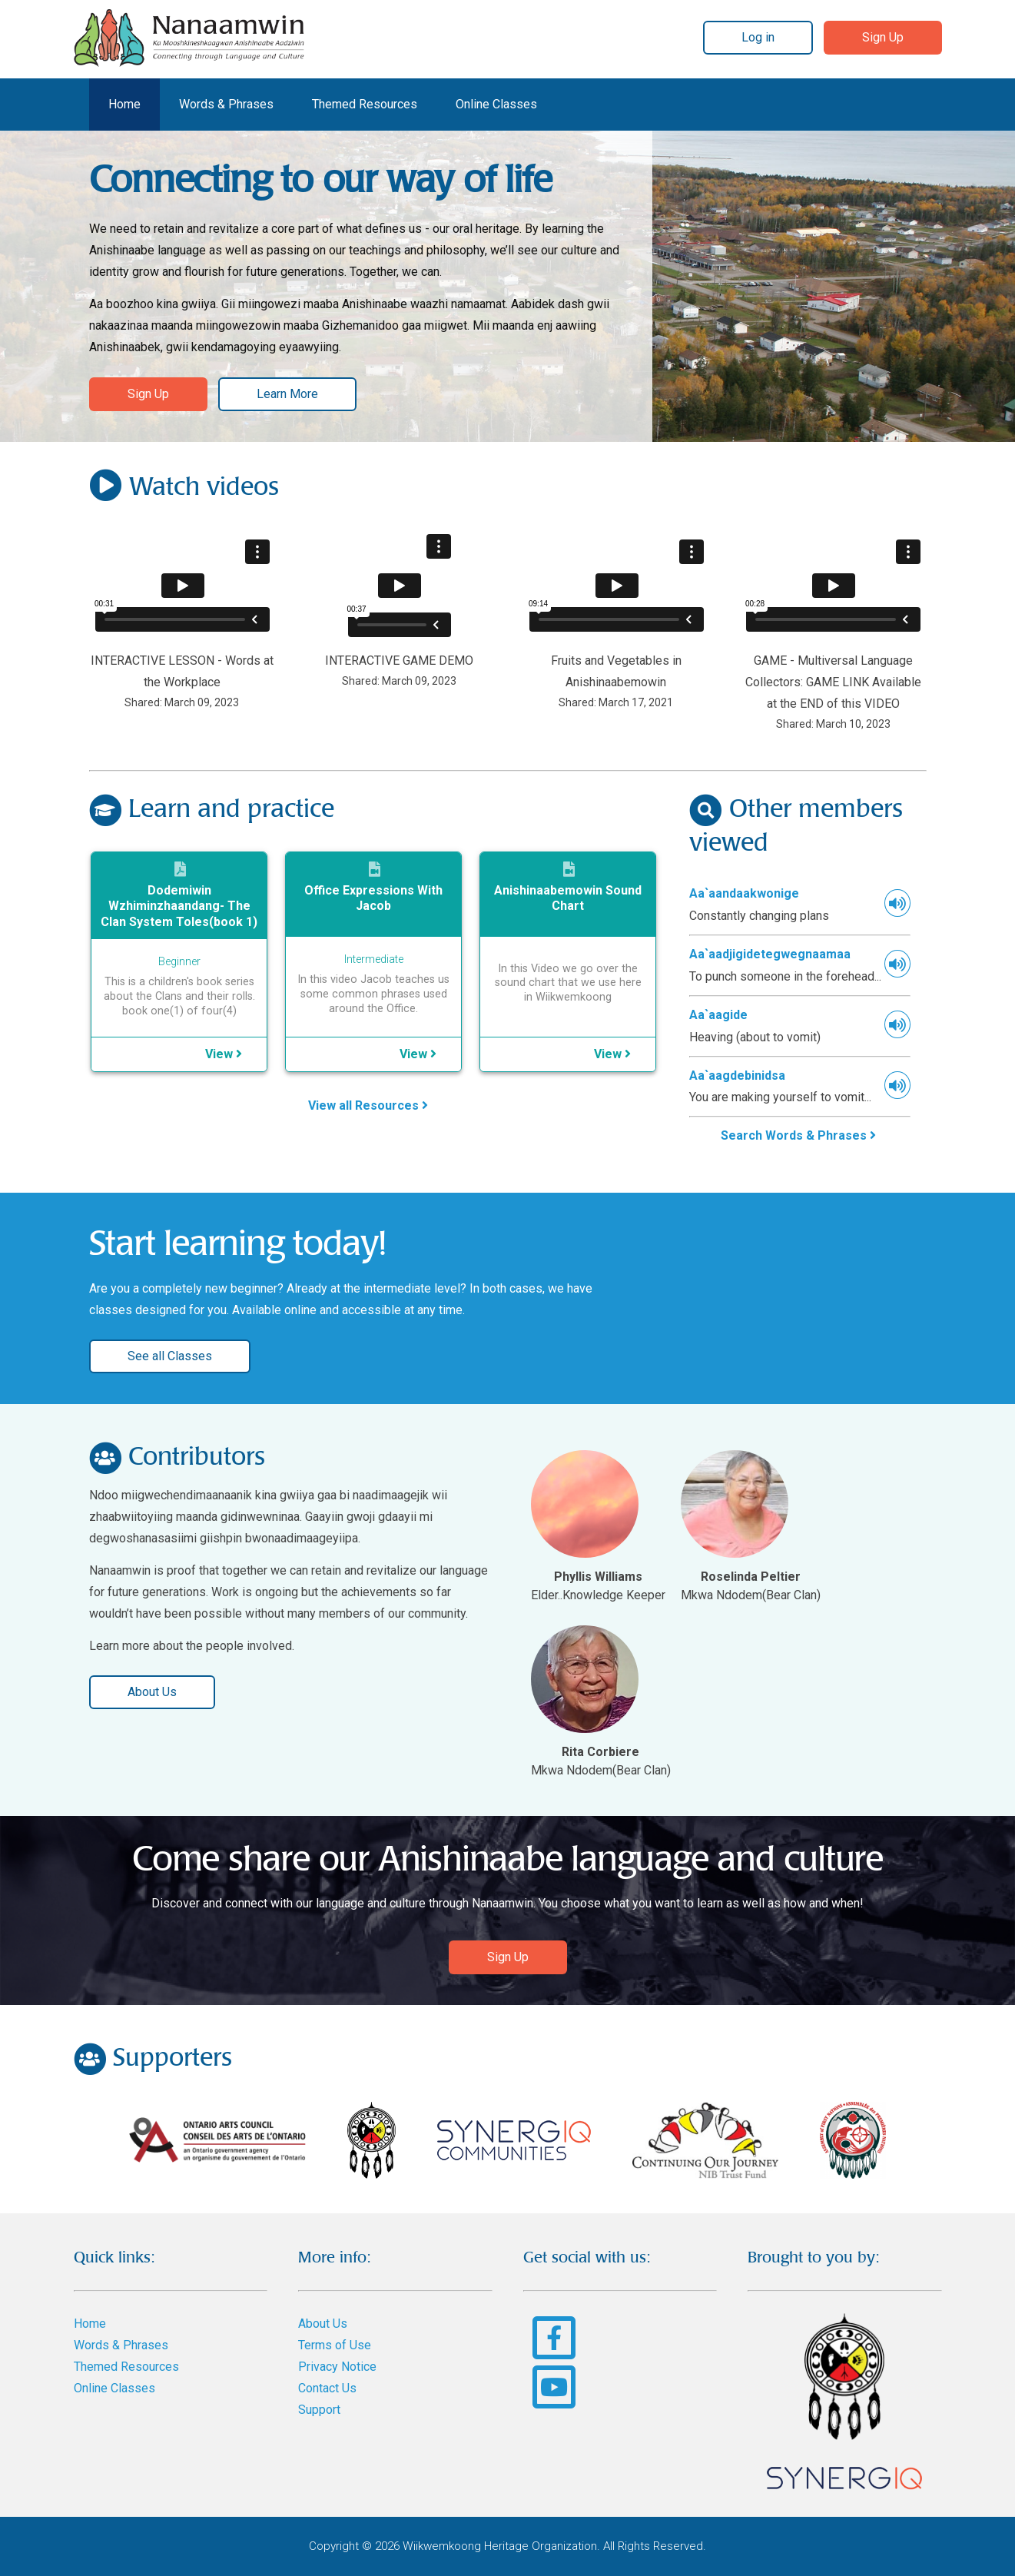 This screenshot has width=1015, height=2576. What do you see at coordinates (758, 37) in the screenshot?
I see `Log in` at bounding box center [758, 37].